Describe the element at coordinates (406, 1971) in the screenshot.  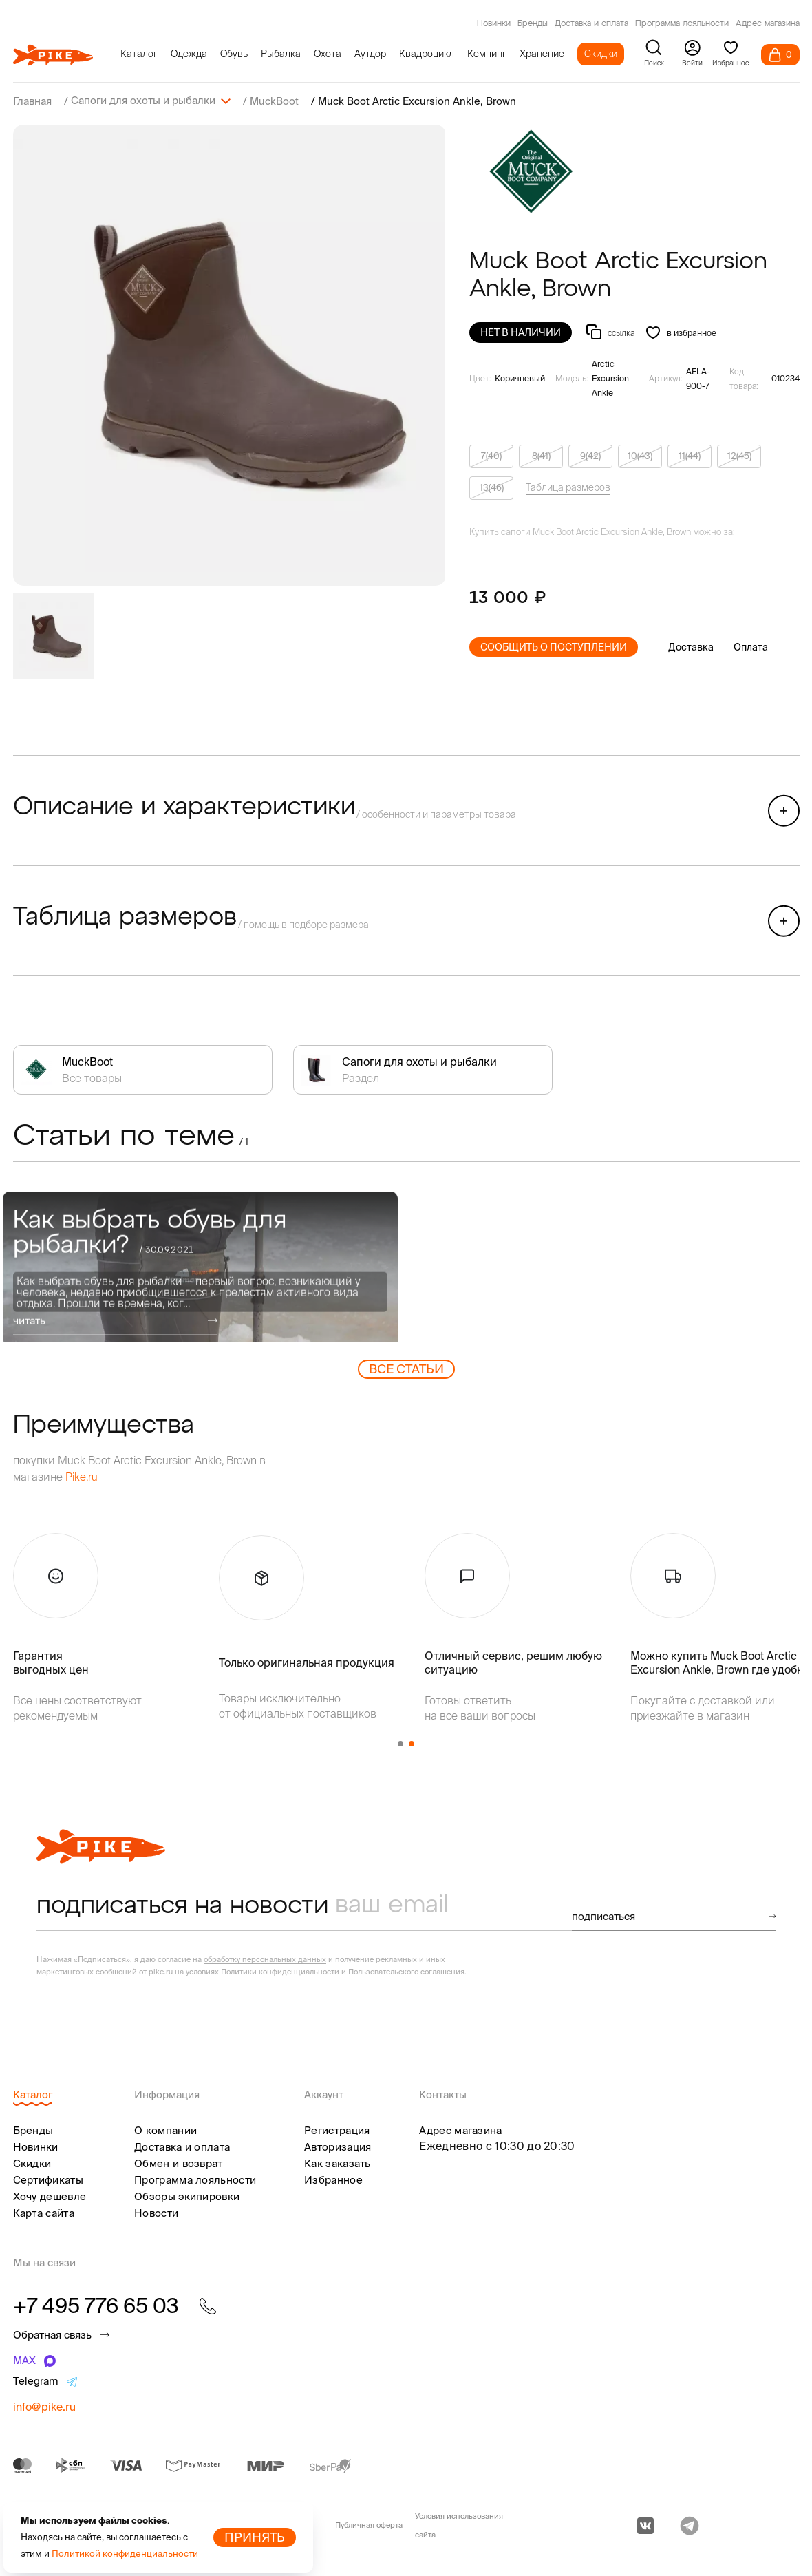
I see `Пользовательского соглашения` at that location.